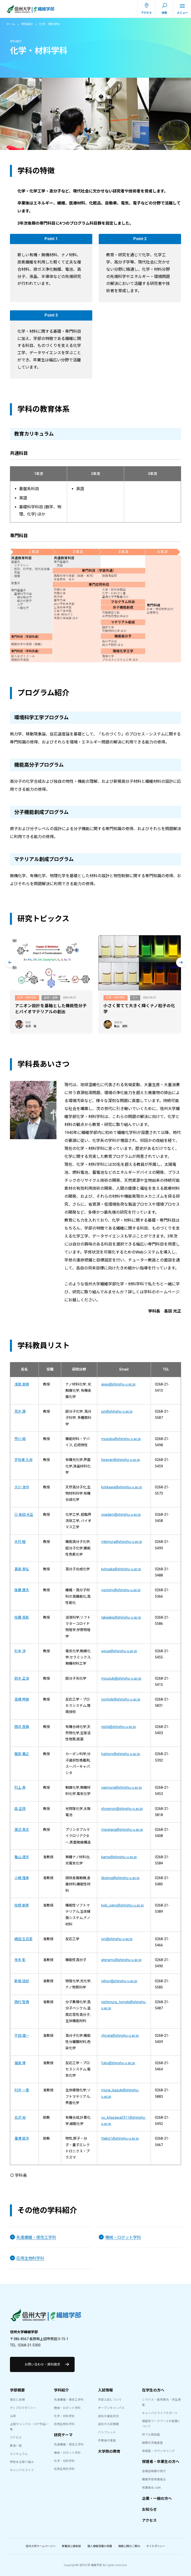 The image size is (191, 2576). I want to click on asao@shinshu-u.ac.jp, so click(118, 1384).